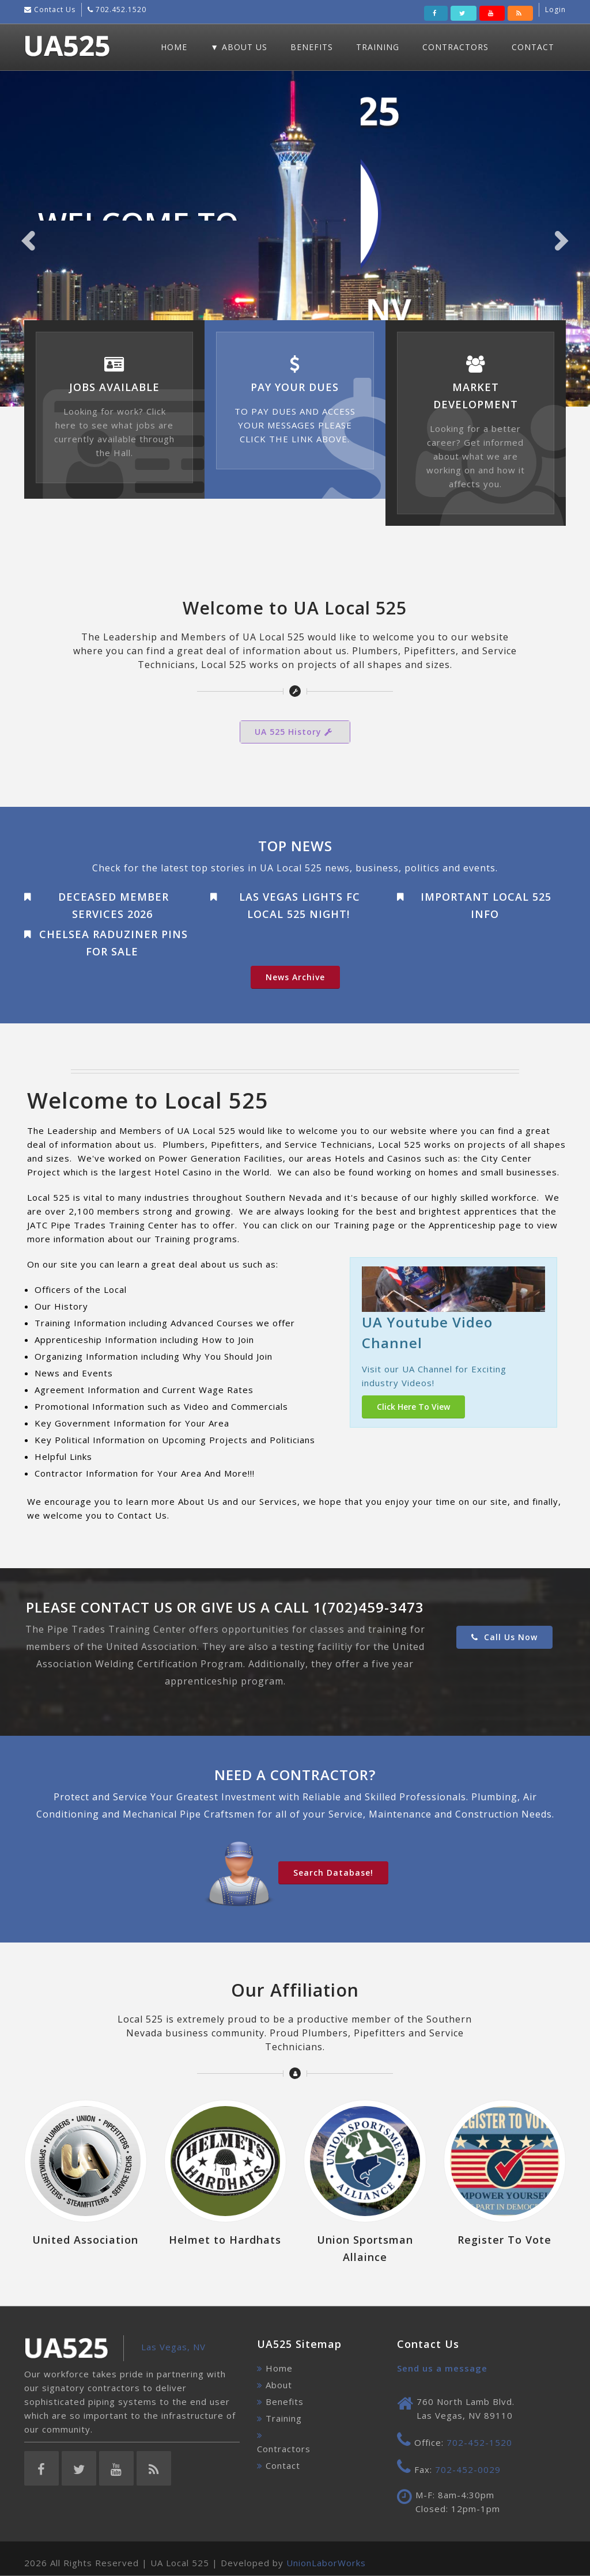 This screenshot has width=590, height=2576. I want to click on 702-452-1520, so click(479, 2442).